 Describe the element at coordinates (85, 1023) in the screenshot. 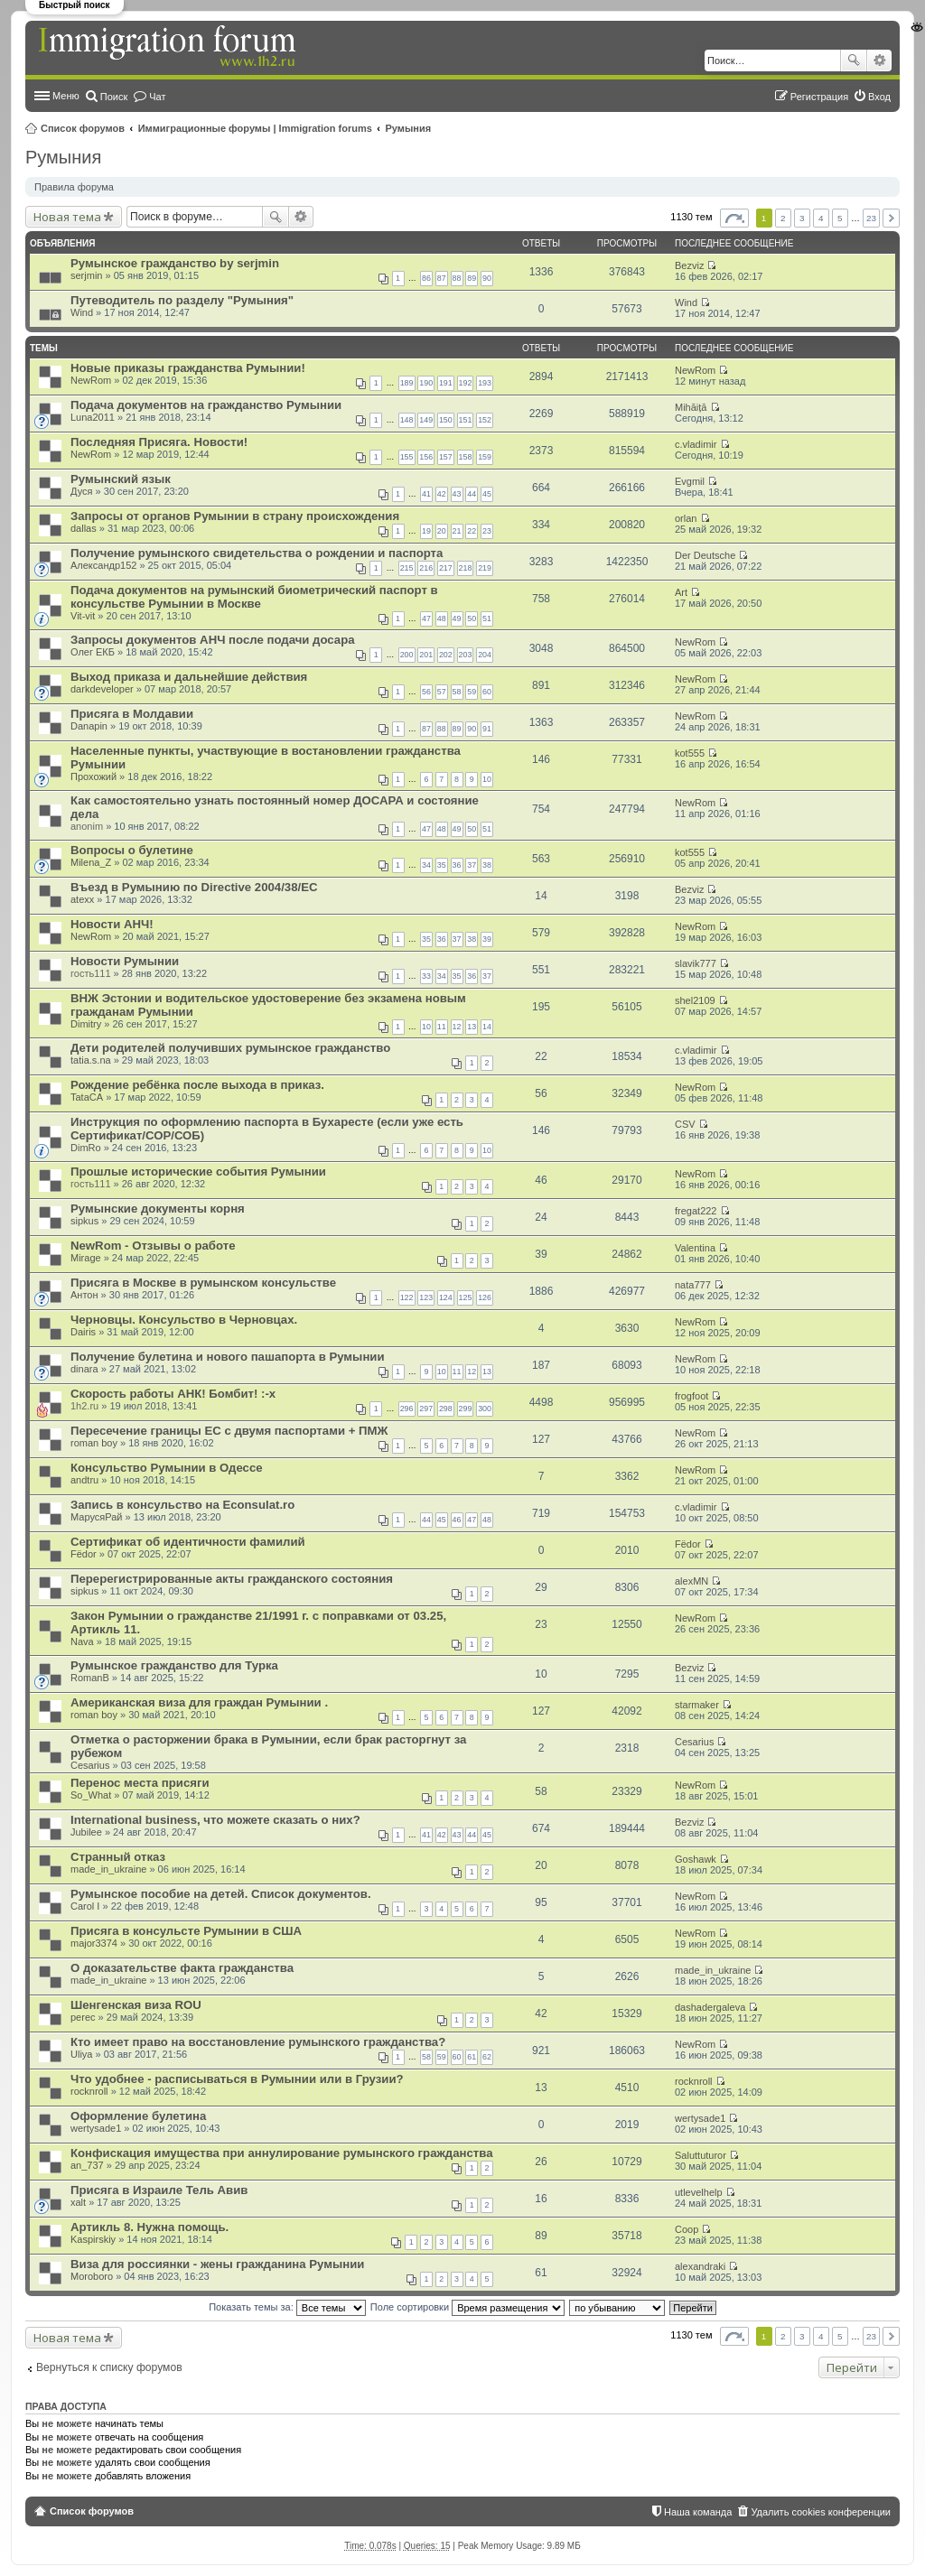

I see `Dimitry` at that location.